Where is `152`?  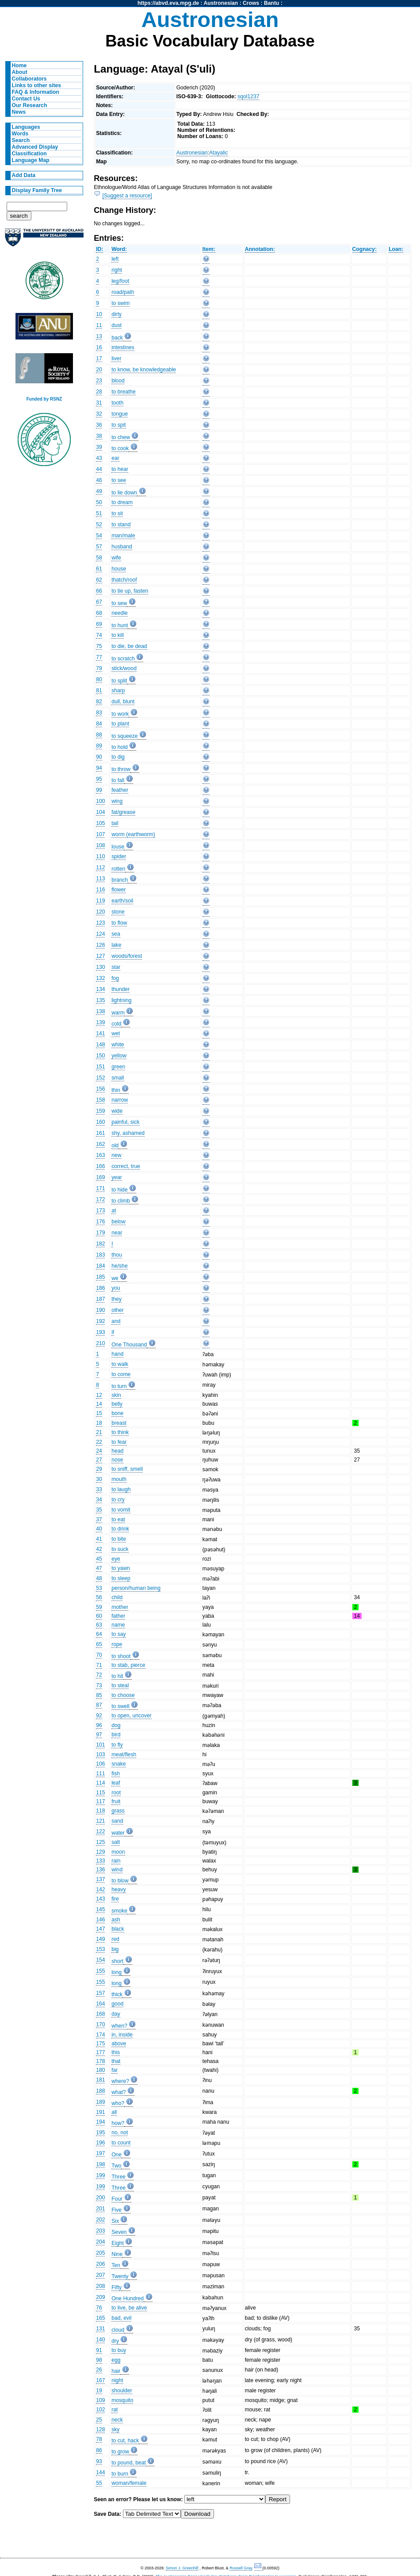 152 is located at coordinates (100, 1078).